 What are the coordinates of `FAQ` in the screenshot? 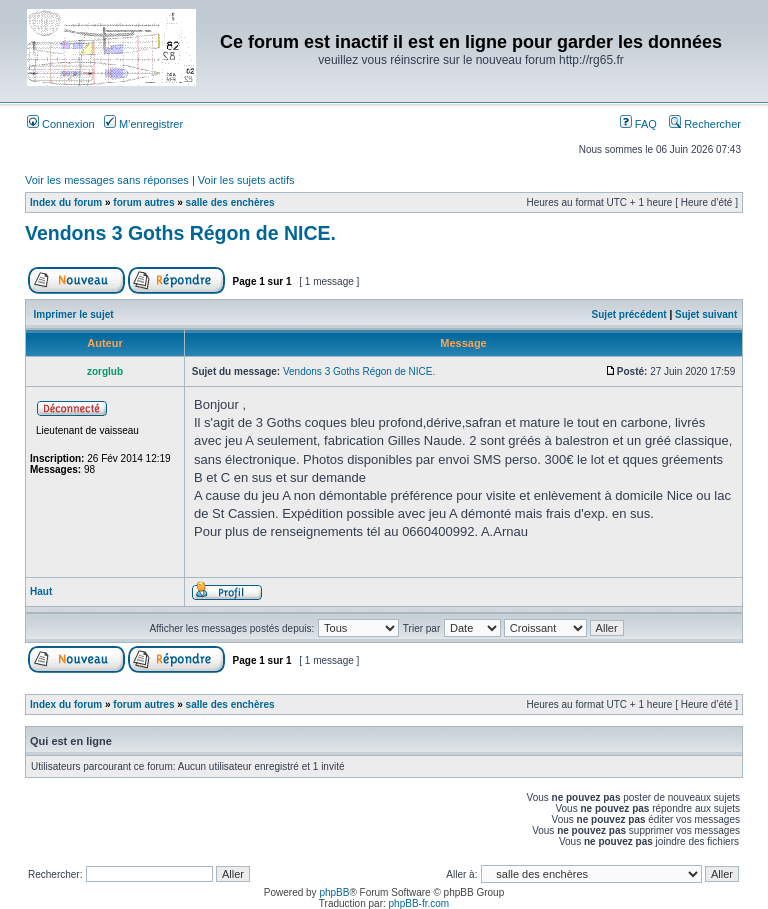 It's located at (638, 124).